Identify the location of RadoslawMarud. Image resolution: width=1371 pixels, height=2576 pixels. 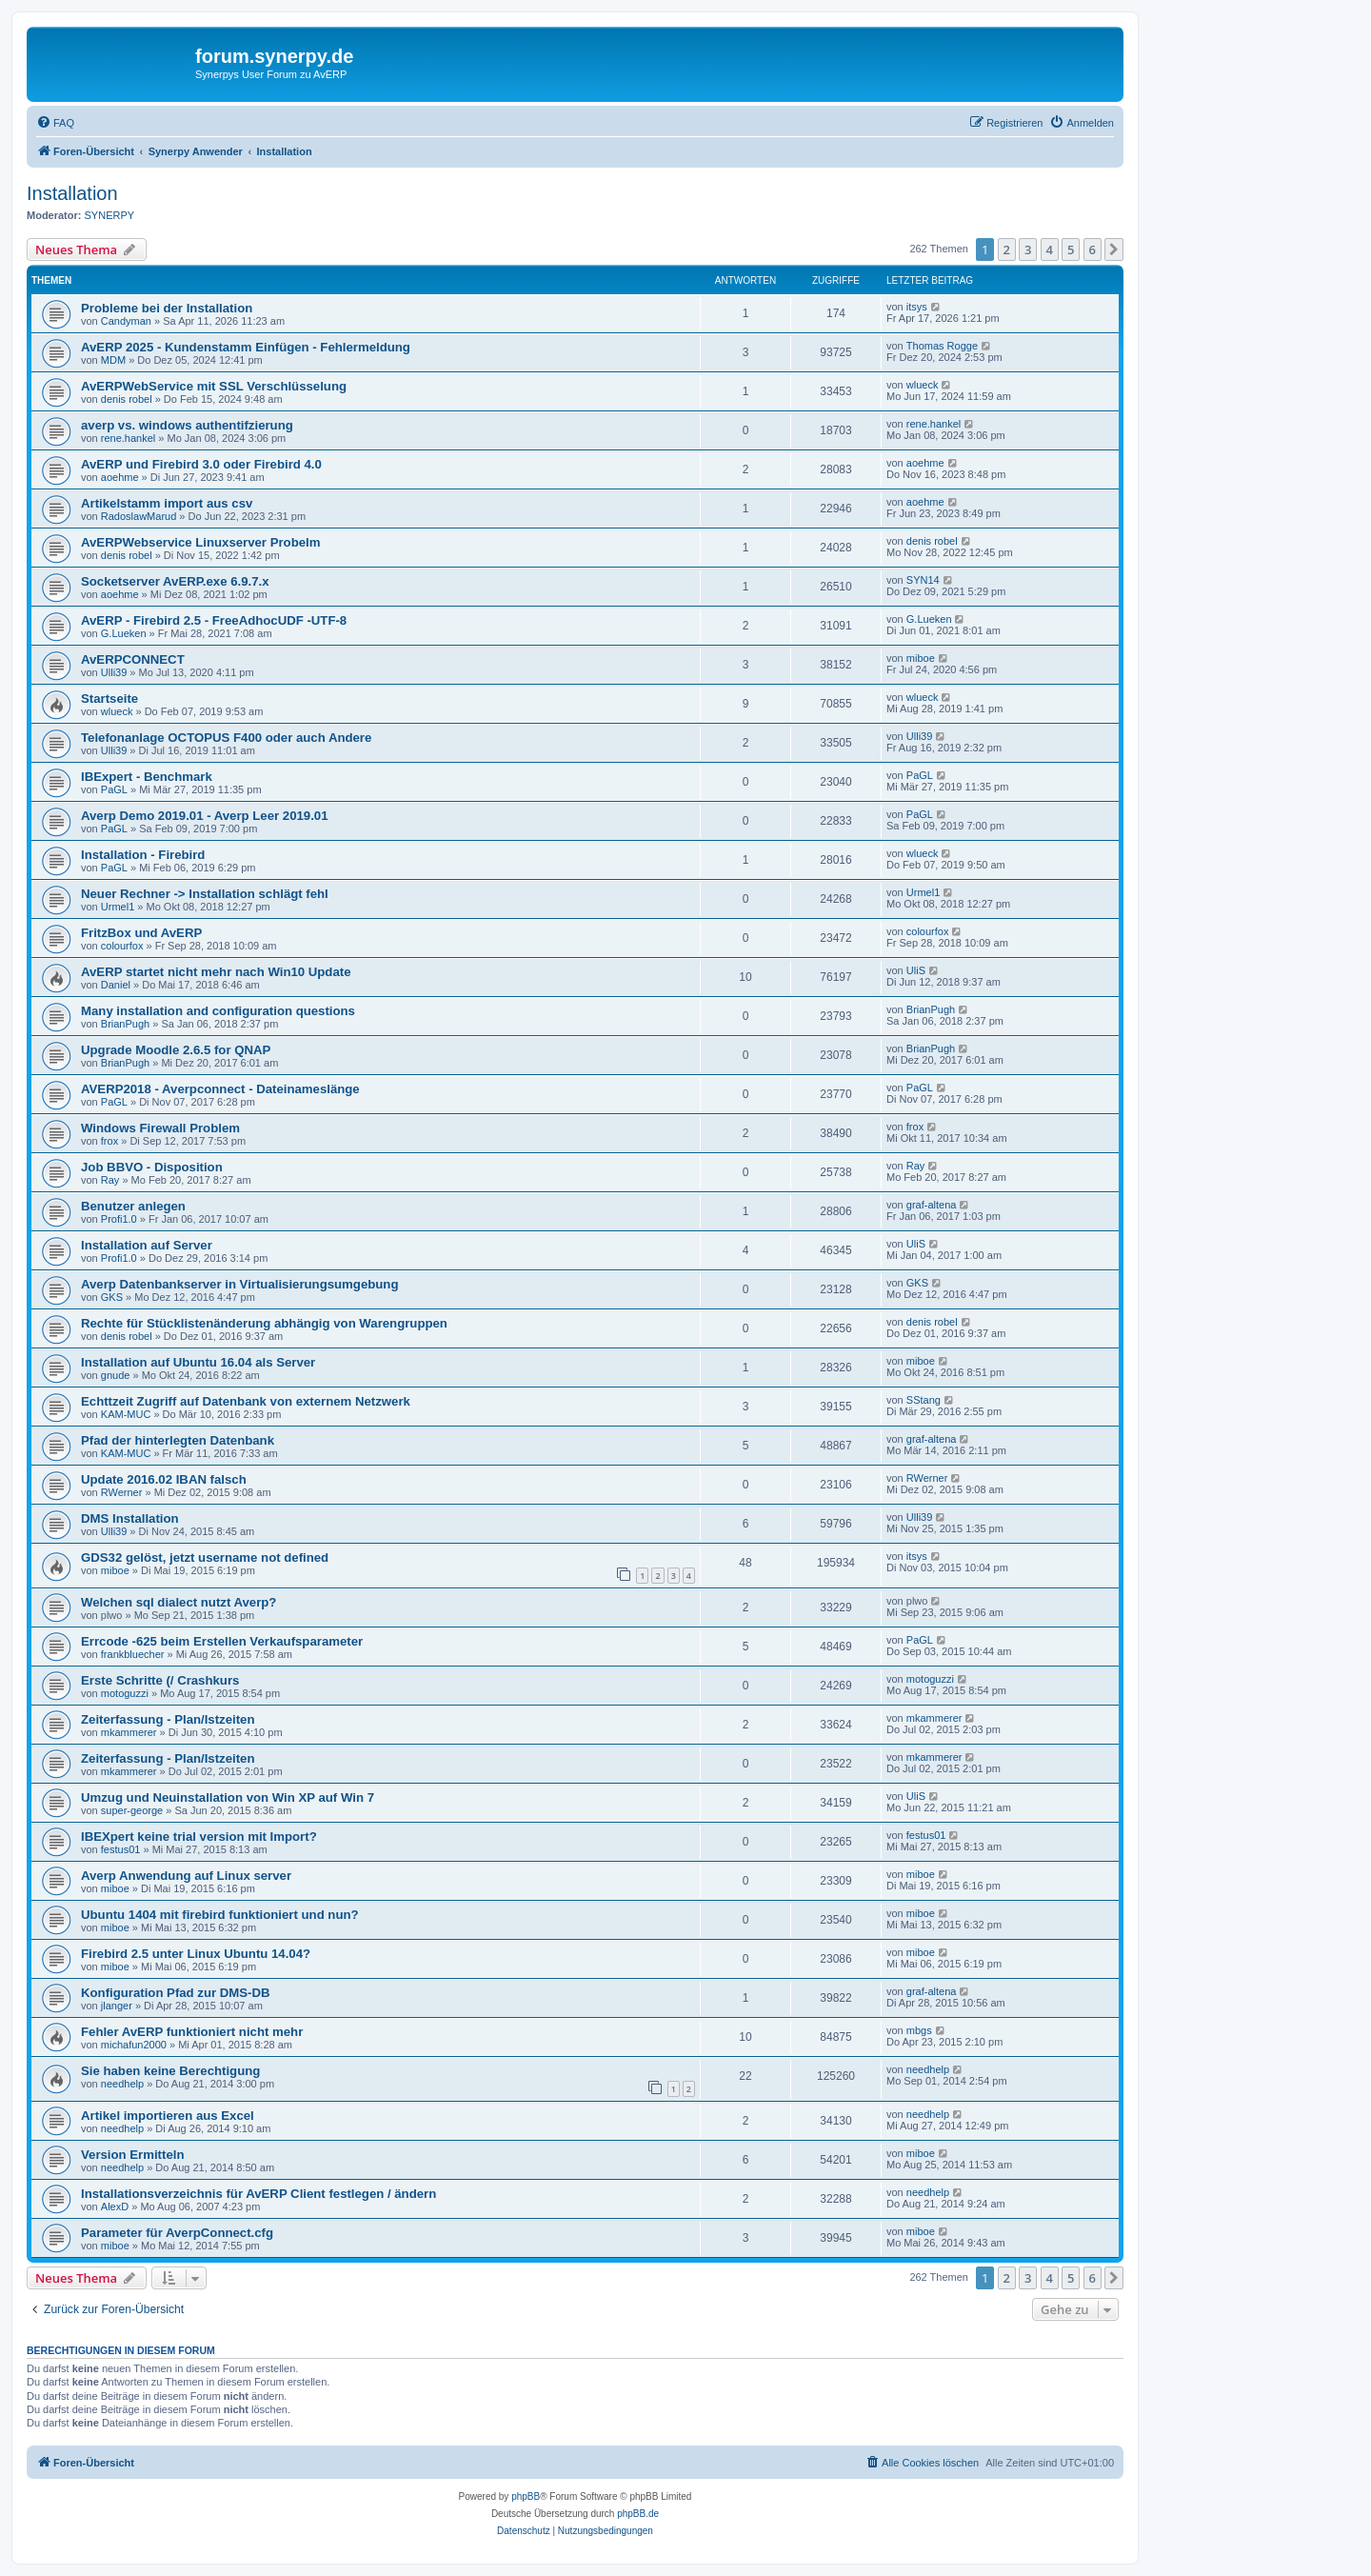
(138, 516).